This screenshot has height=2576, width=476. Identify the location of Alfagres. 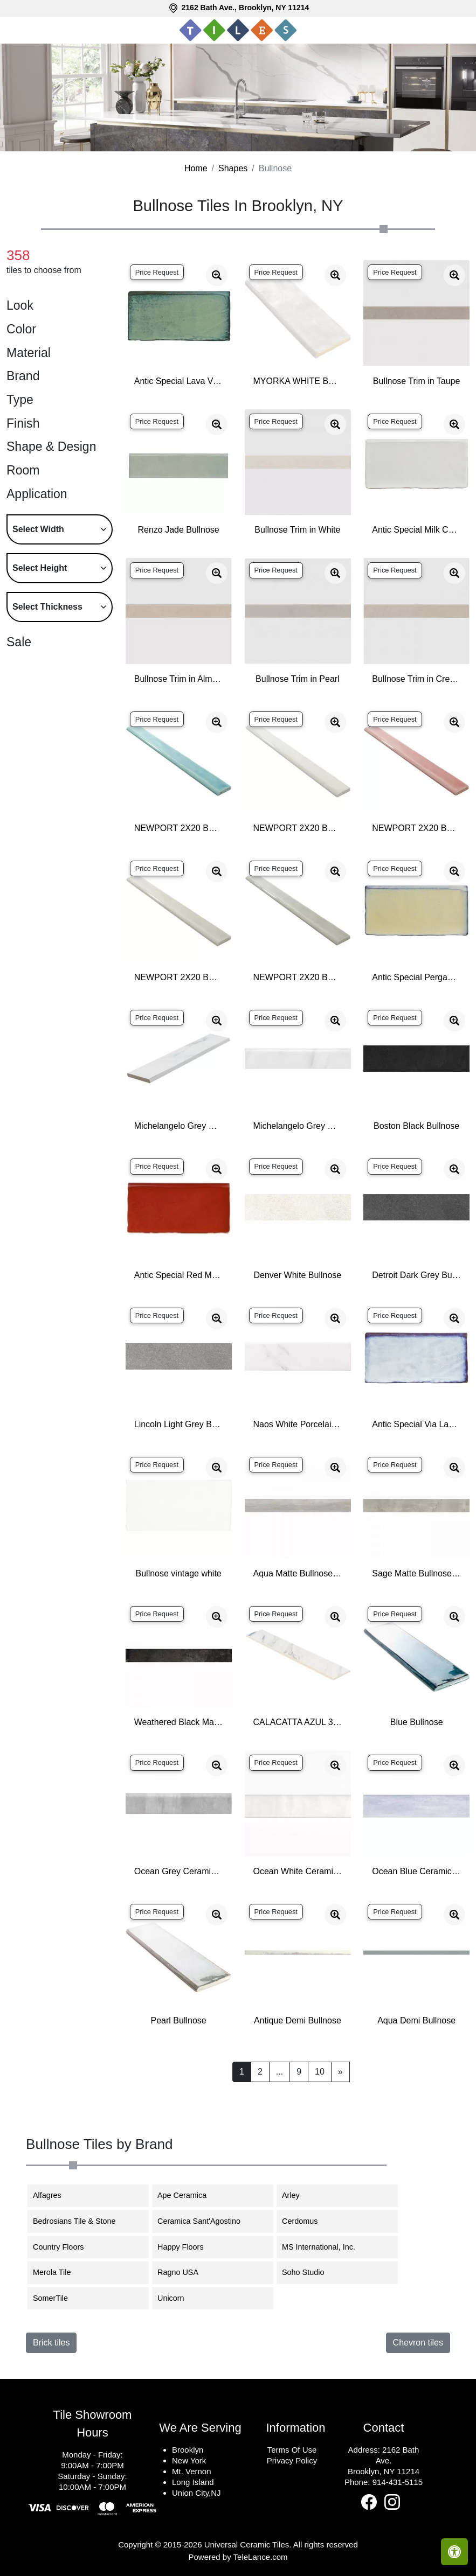
(53, 2195).